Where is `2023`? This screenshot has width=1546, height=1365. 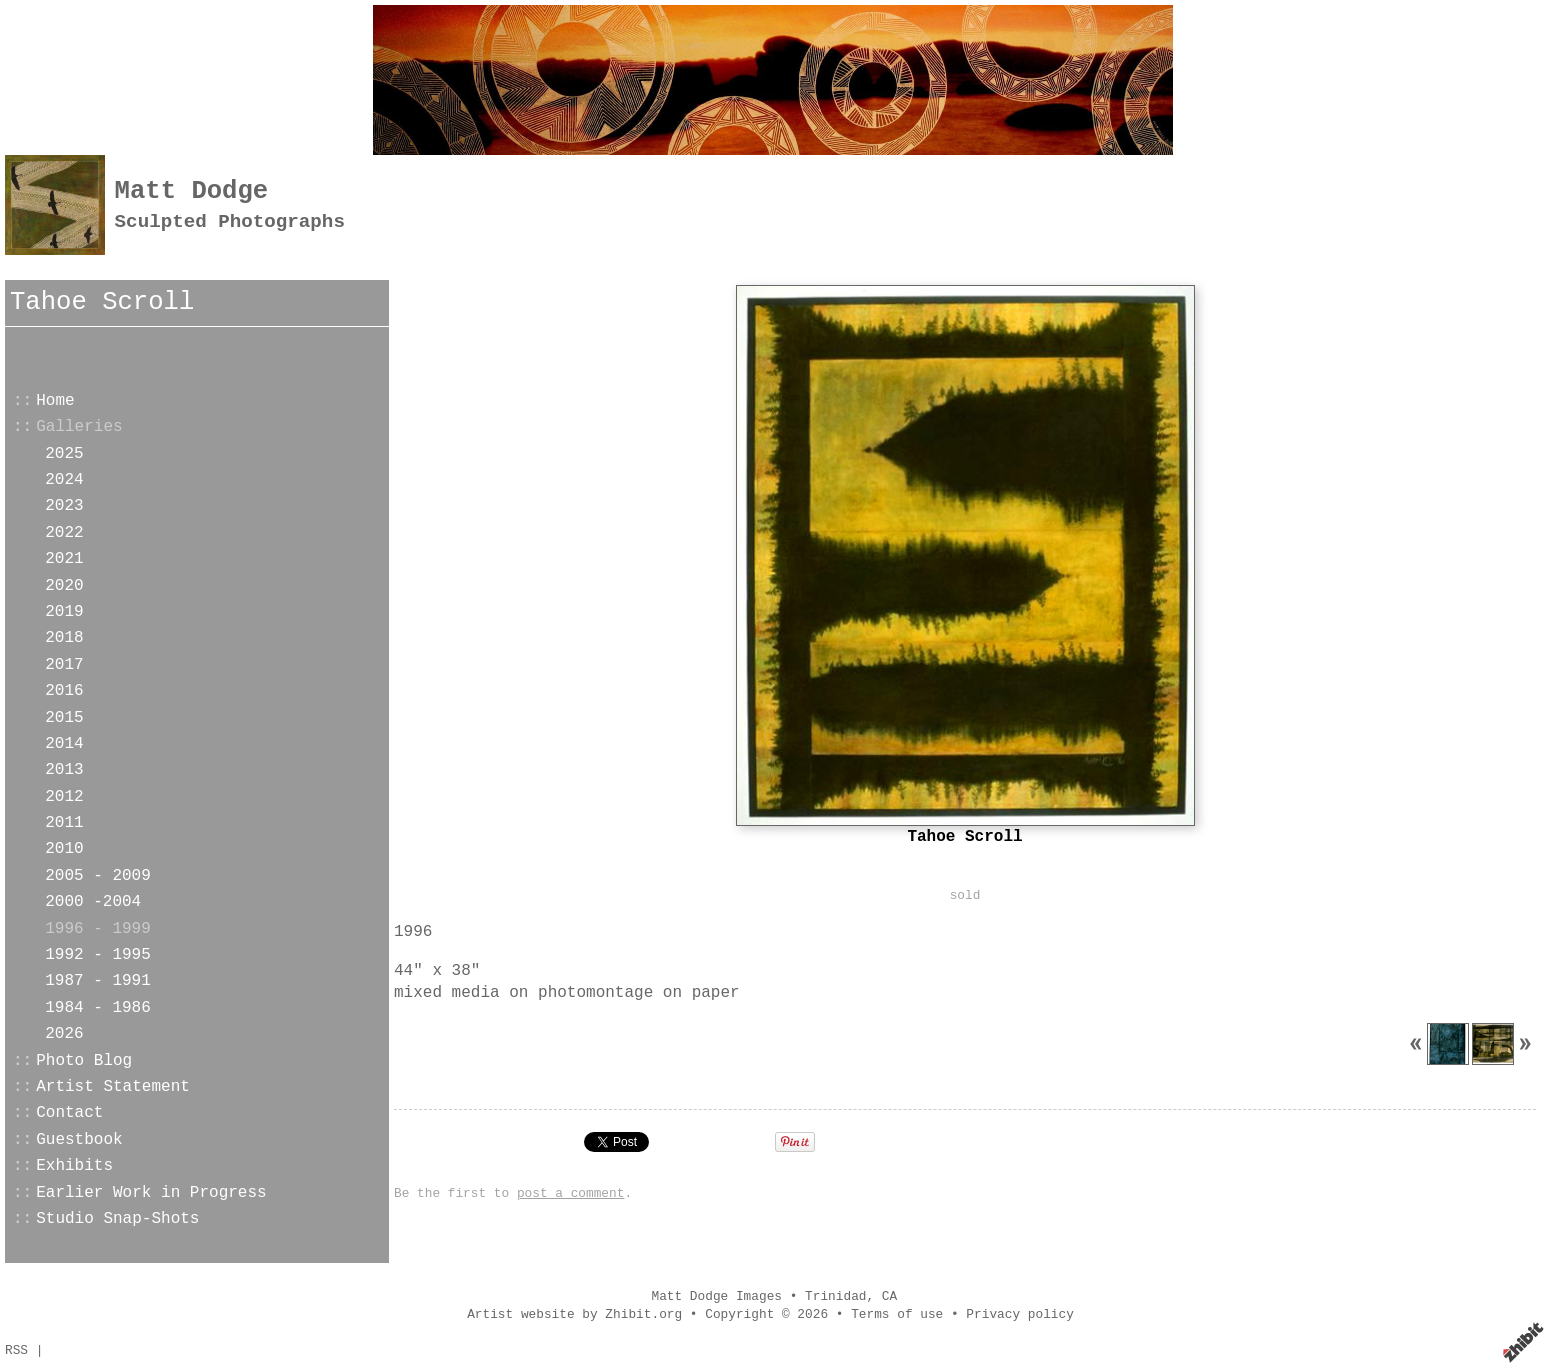 2023 is located at coordinates (64, 506).